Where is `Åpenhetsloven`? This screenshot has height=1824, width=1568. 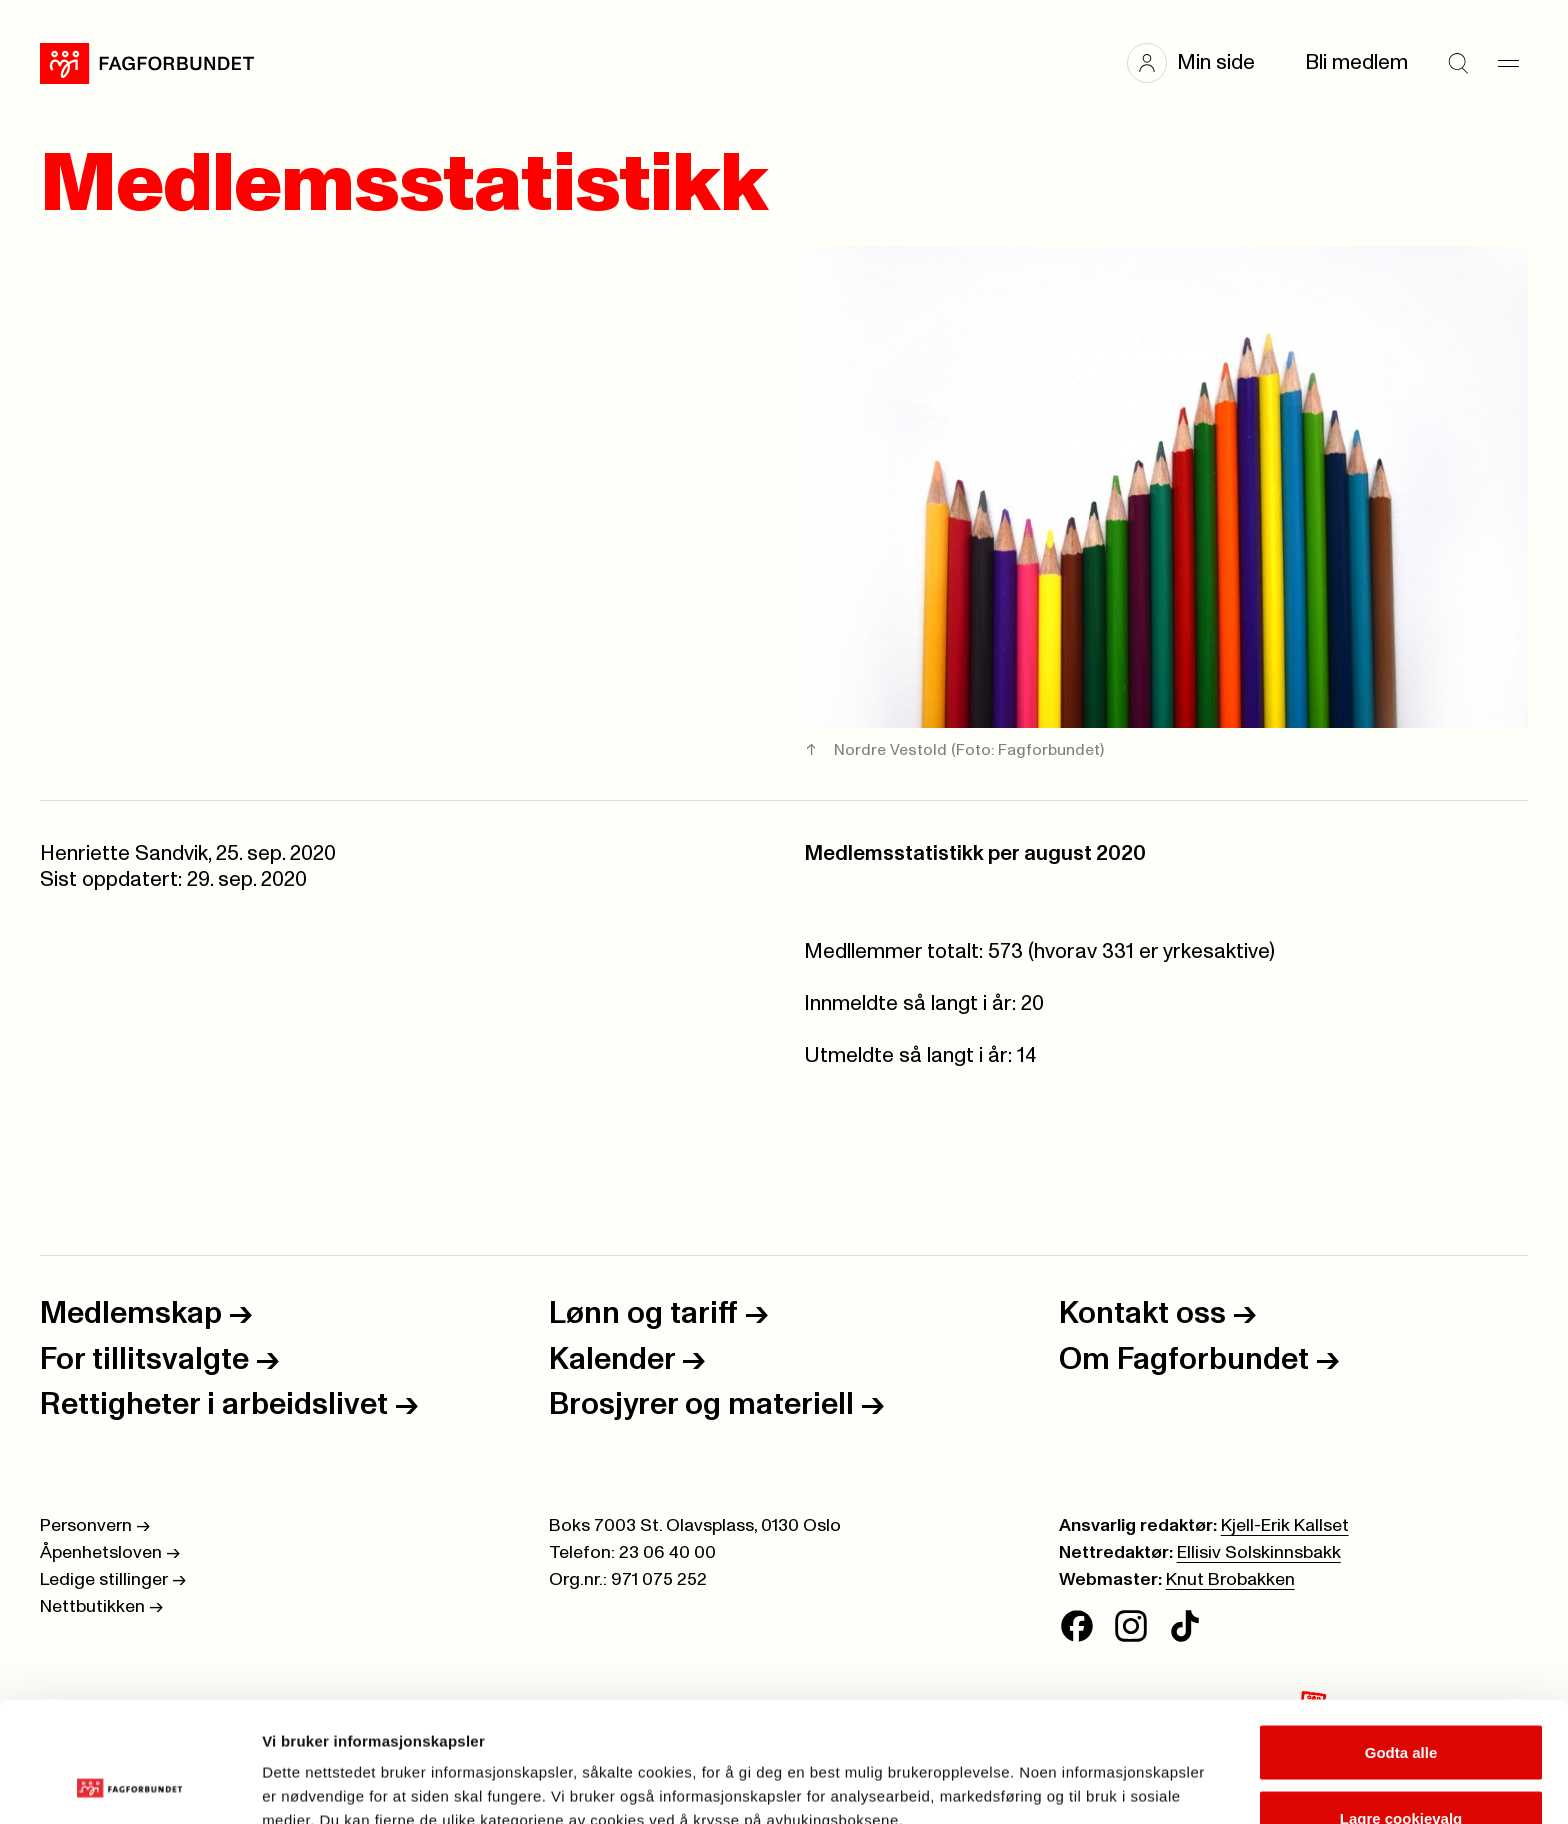
Åpenhetsloven is located at coordinates (110, 1553).